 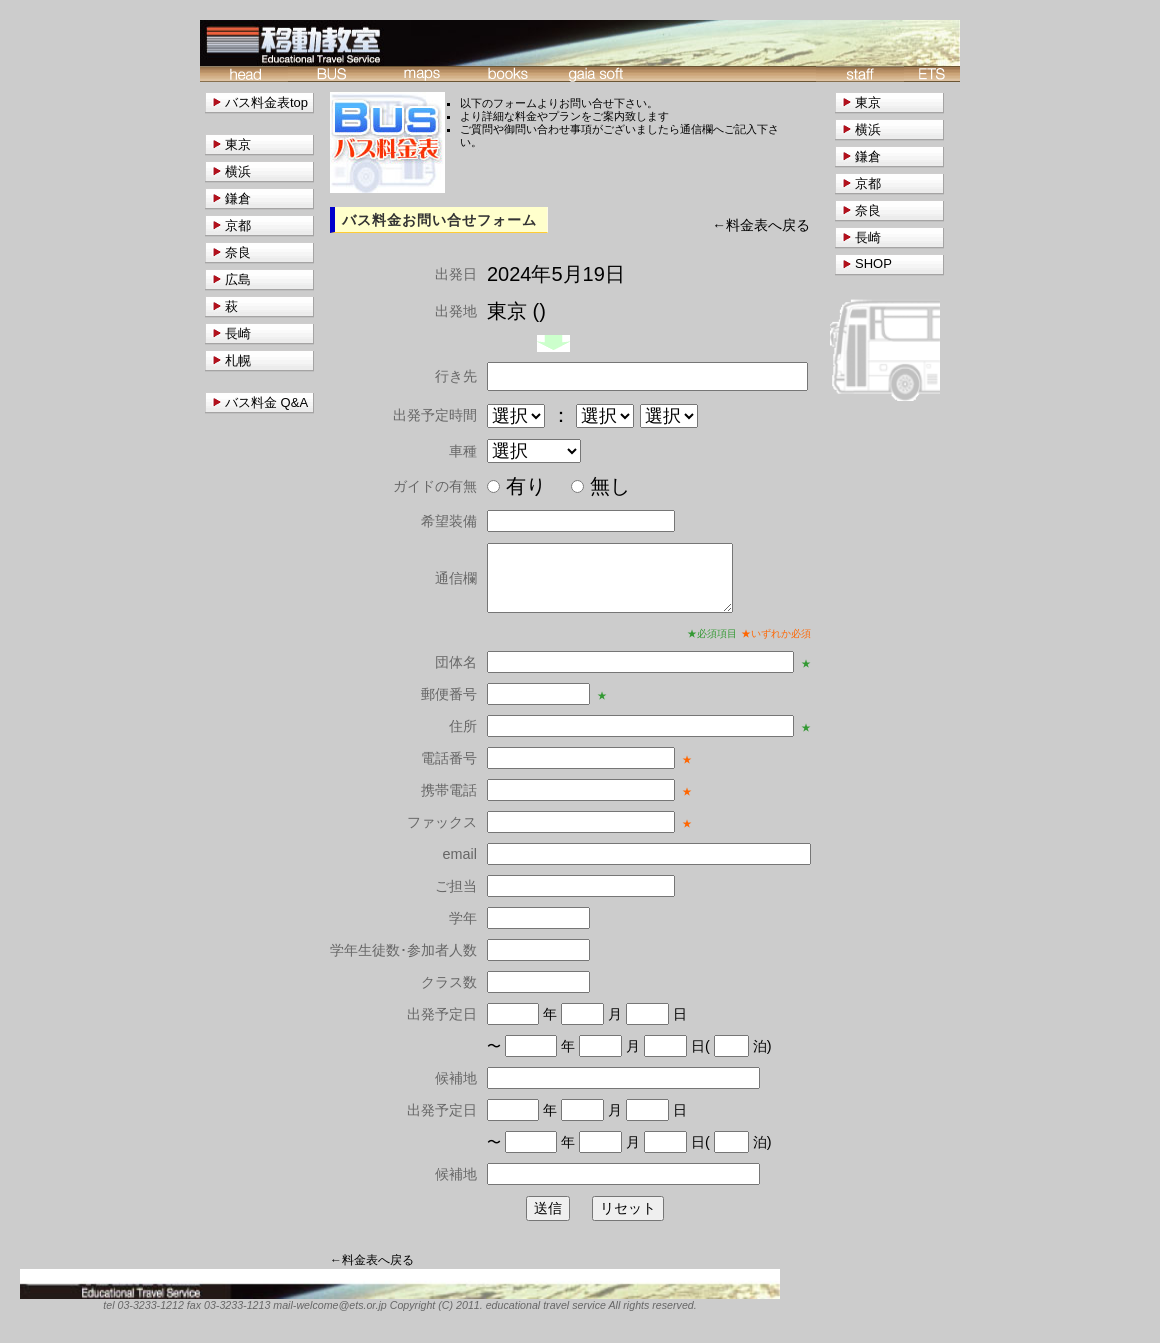 I want to click on ←料金表へ戻る, so click(x=761, y=225).